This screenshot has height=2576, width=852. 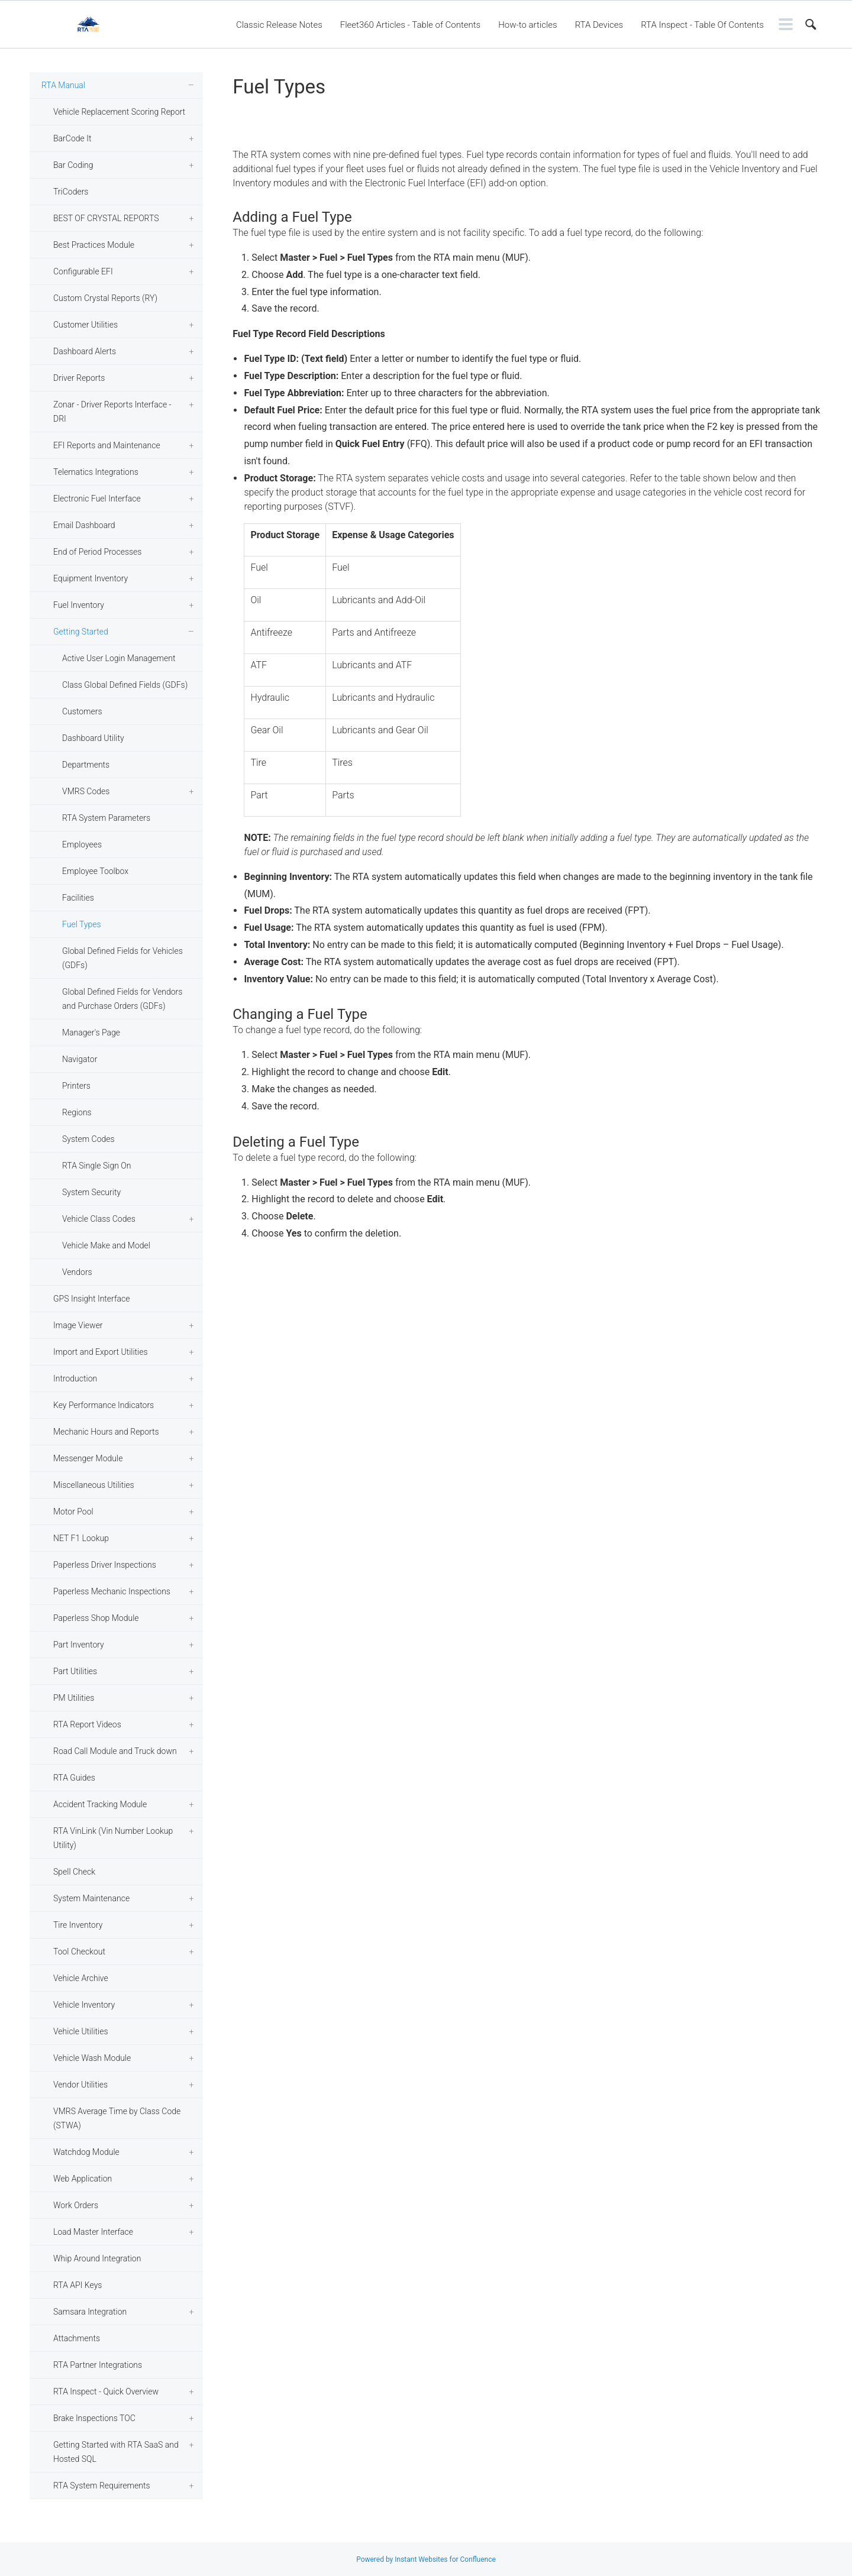 What do you see at coordinates (75, 2205) in the screenshot?
I see `Work Orders` at bounding box center [75, 2205].